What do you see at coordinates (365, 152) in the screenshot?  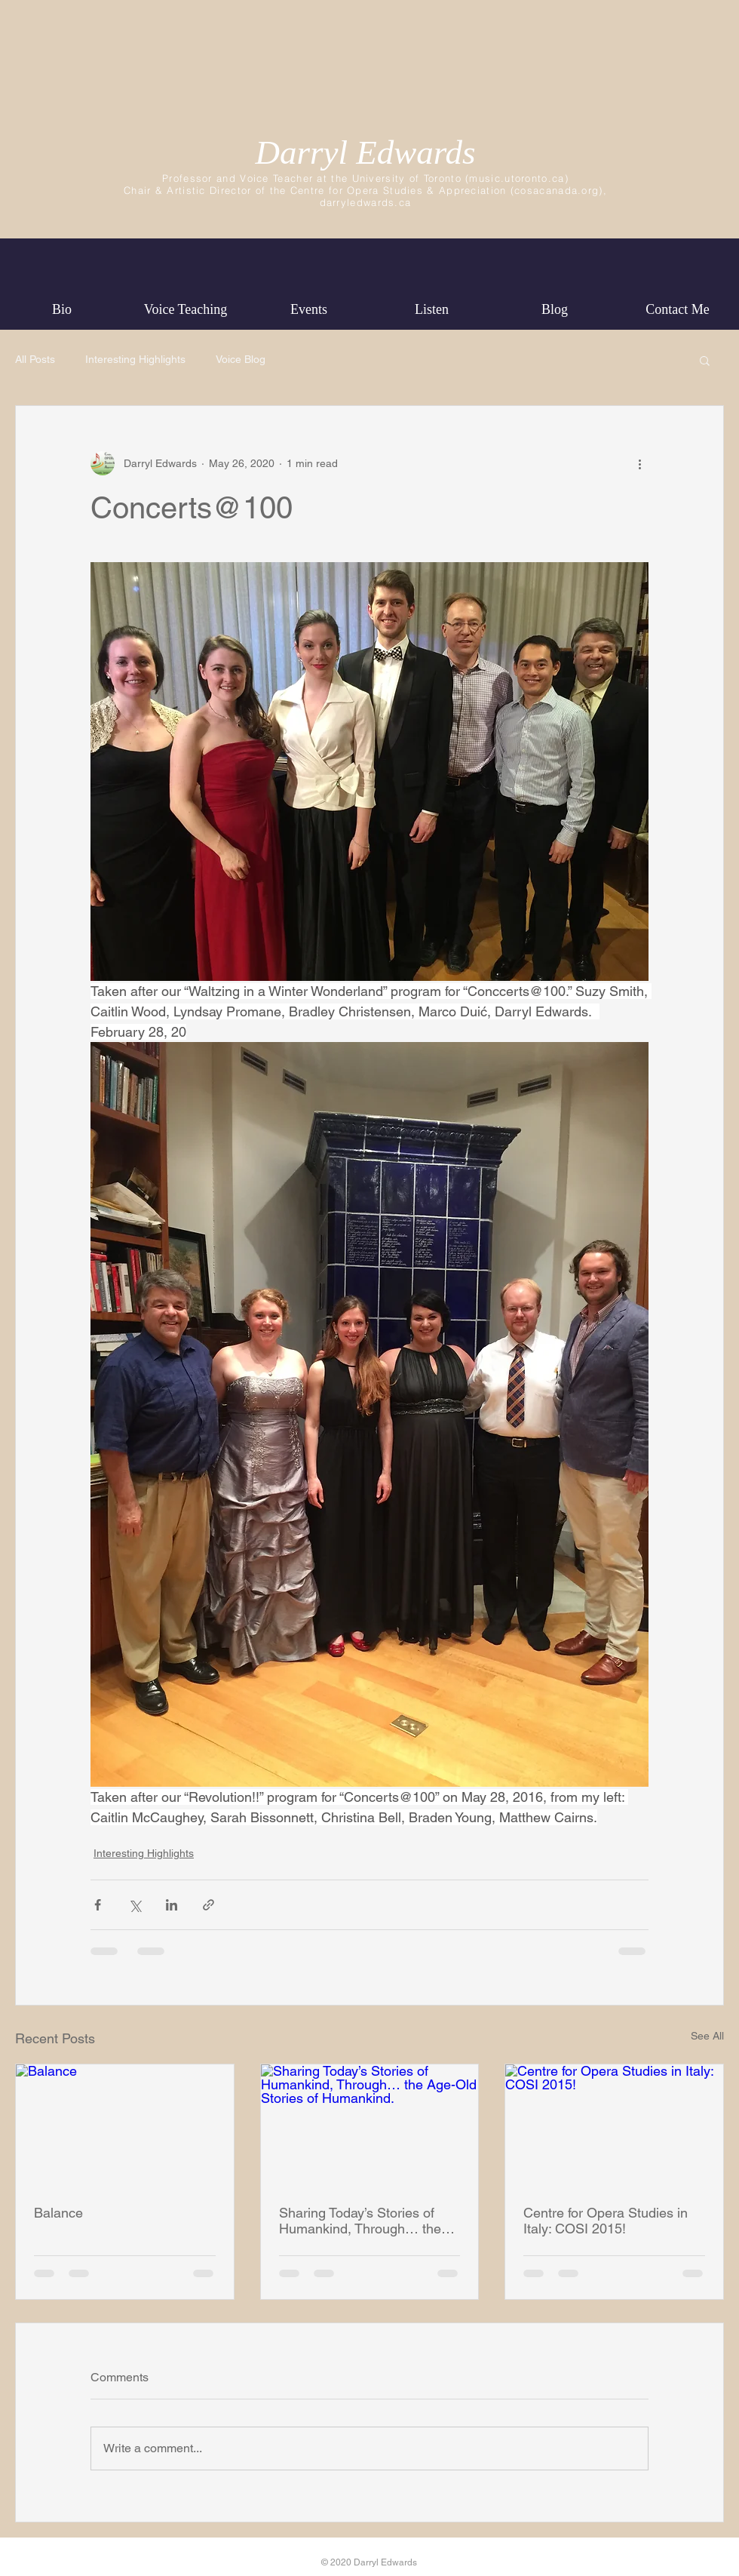 I see `Darryl Edwards` at bounding box center [365, 152].